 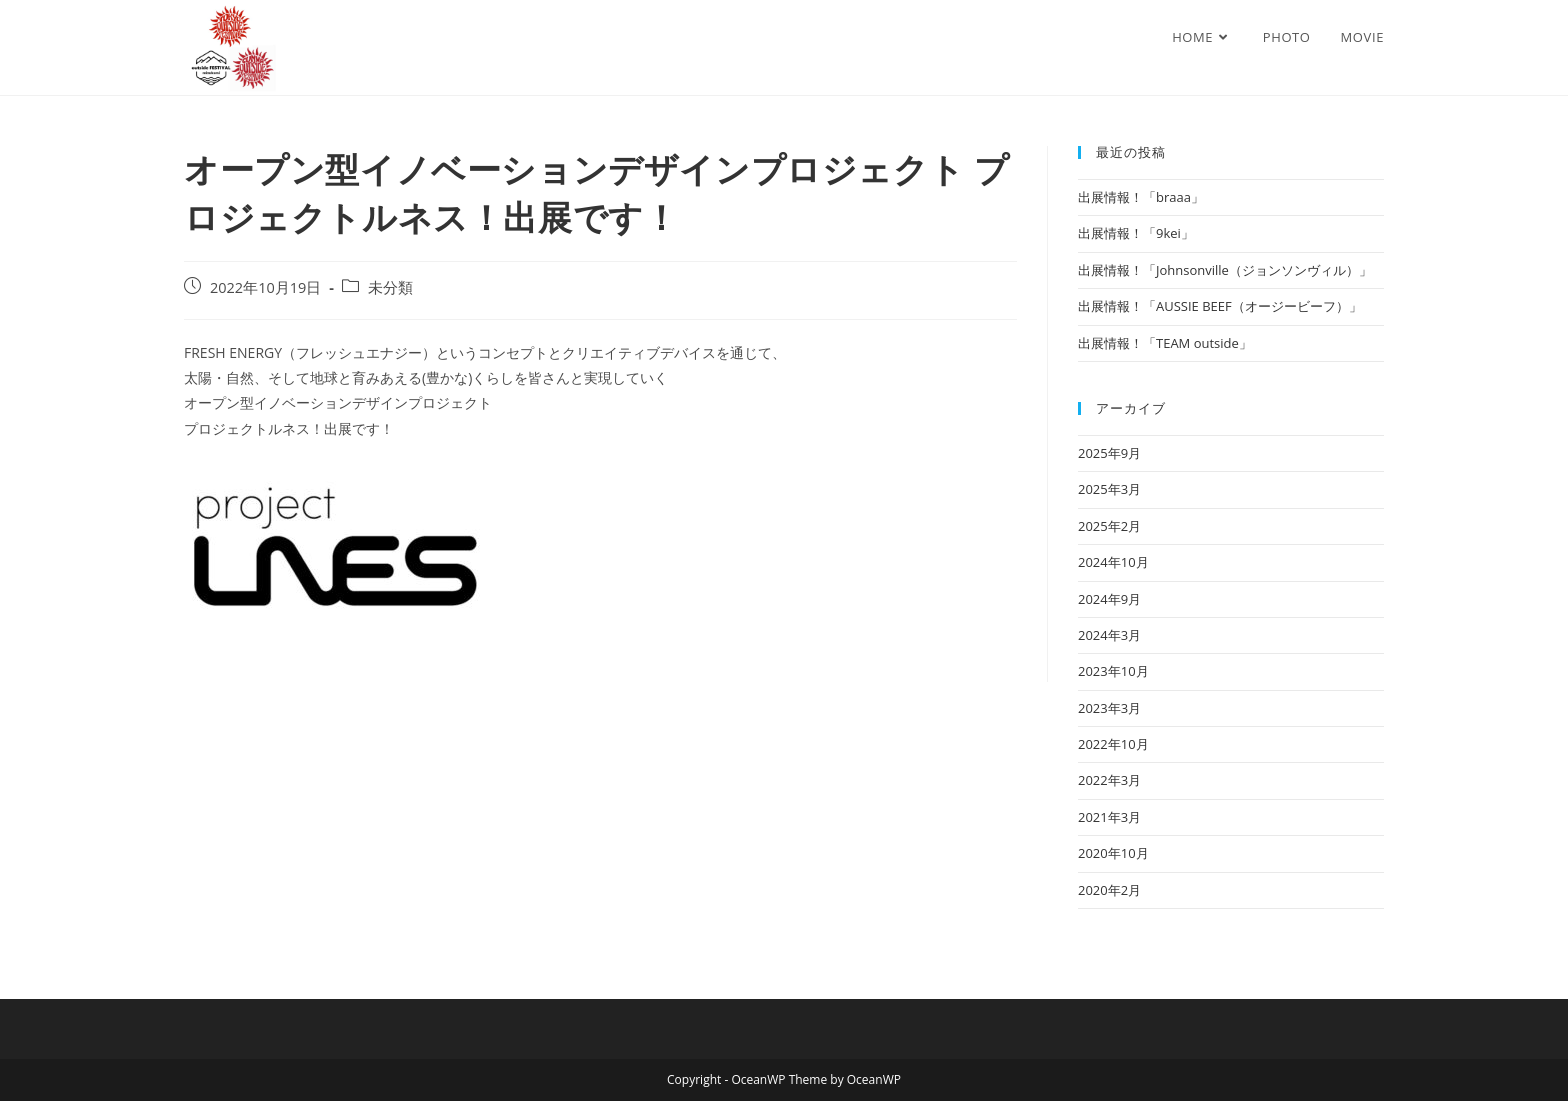 What do you see at coordinates (1165, 343) in the screenshot?
I see `出展情報！「TEAM outside」` at bounding box center [1165, 343].